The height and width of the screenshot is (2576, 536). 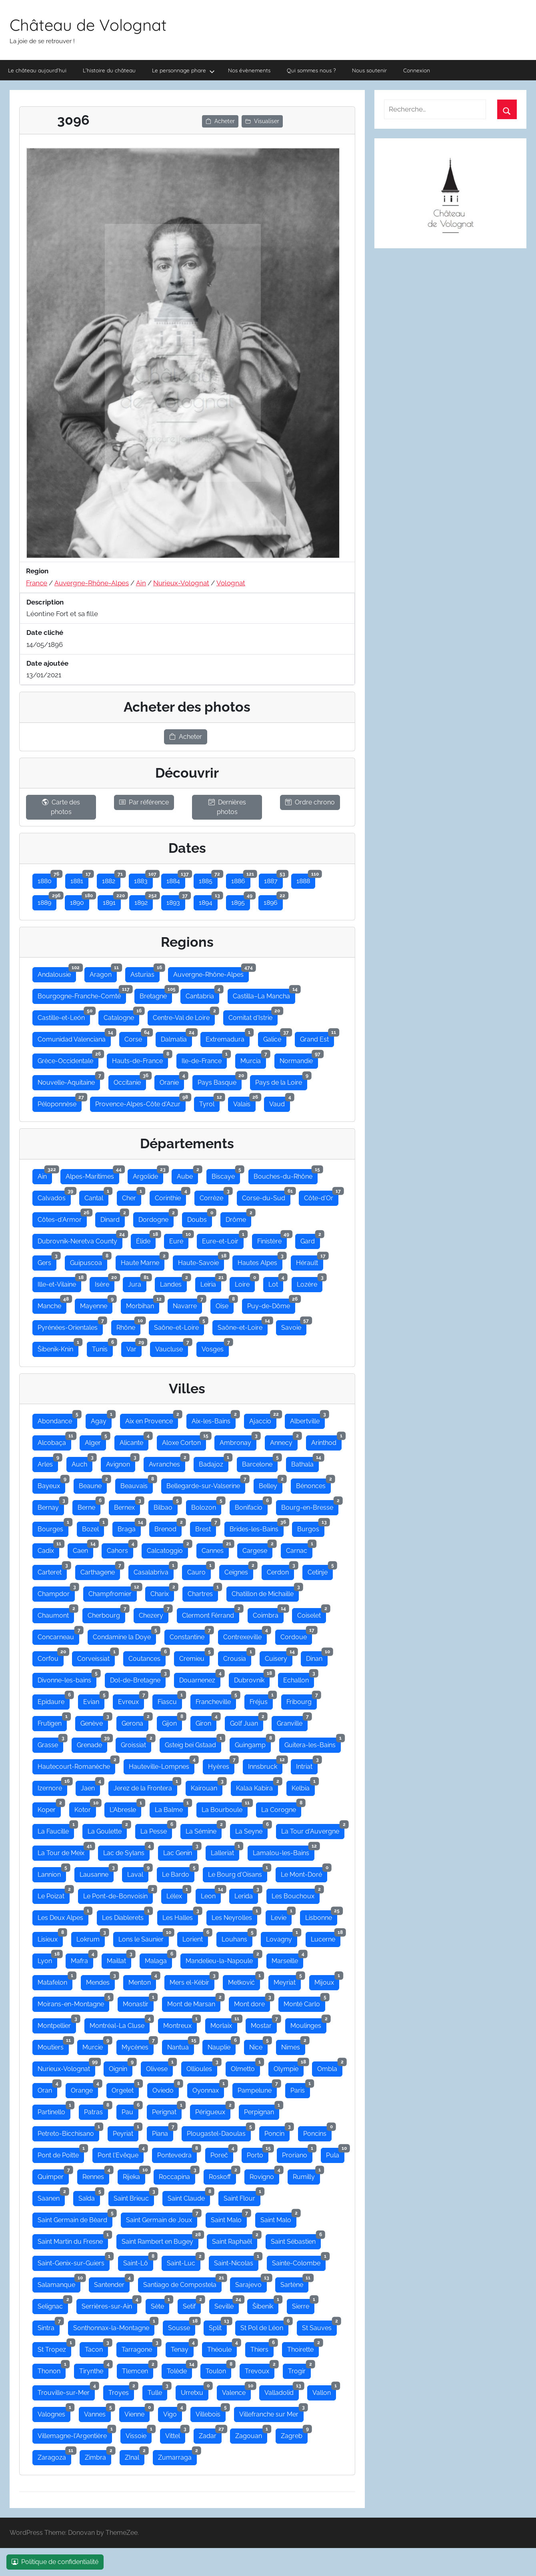 What do you see at coordinates (260, 1261) in the screenshot?
I see `Hautes Alpes` at bounding box center [260, 1261].